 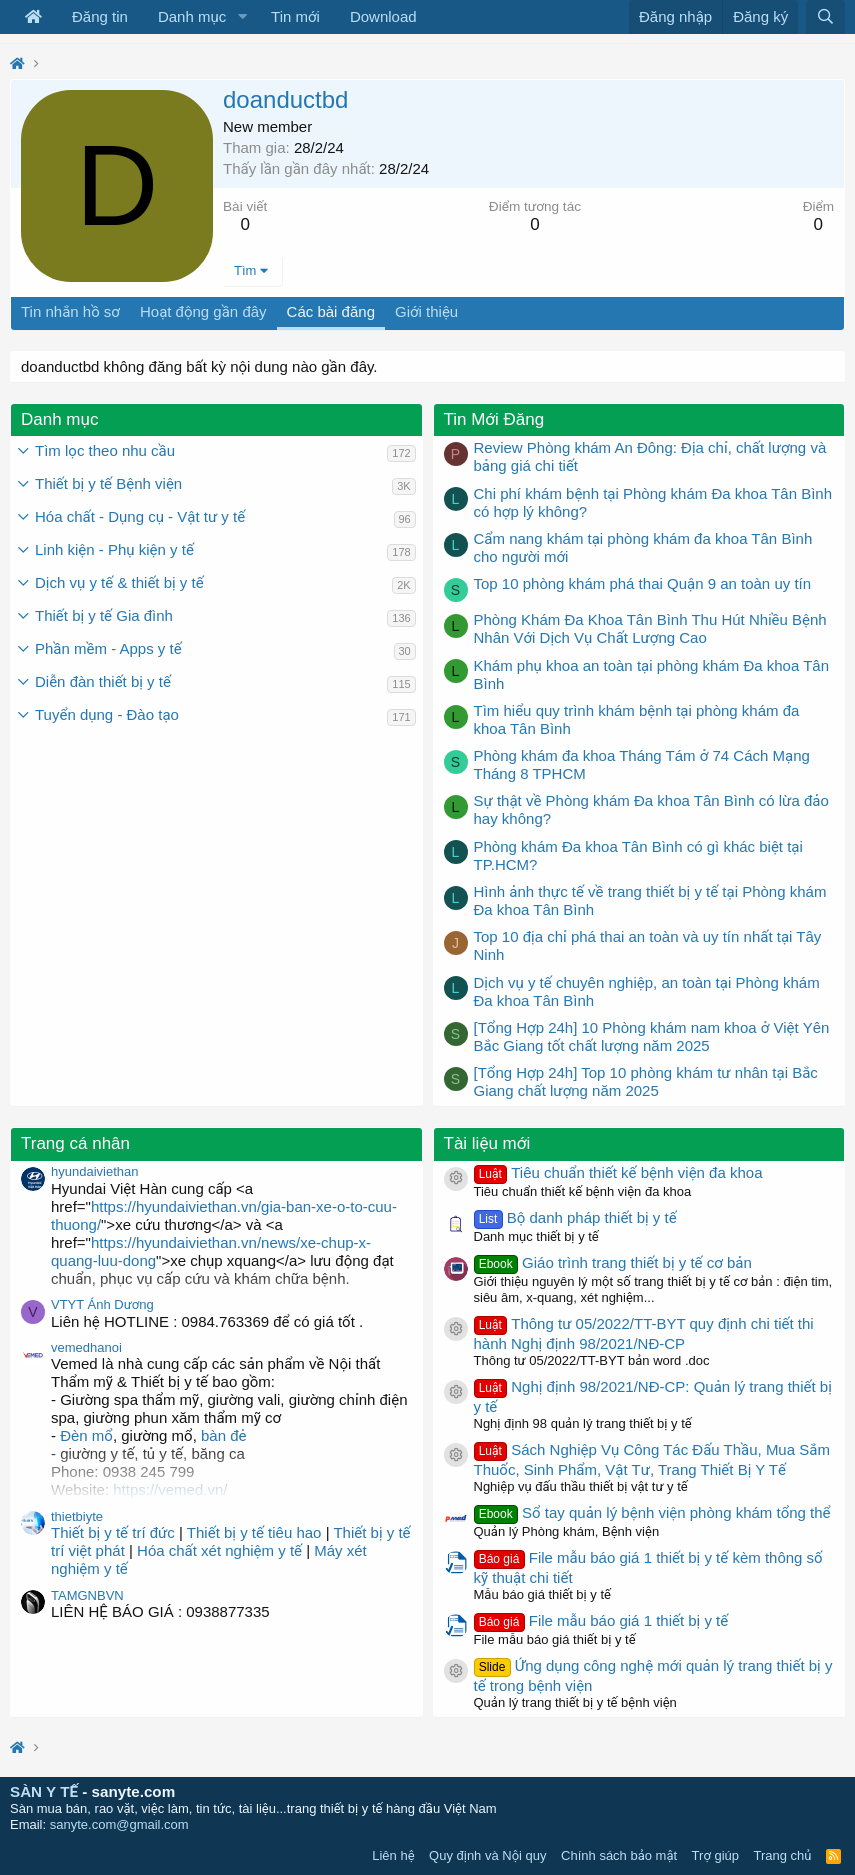 I want to click on Trợ giúp, so click(x=715, y=1855).